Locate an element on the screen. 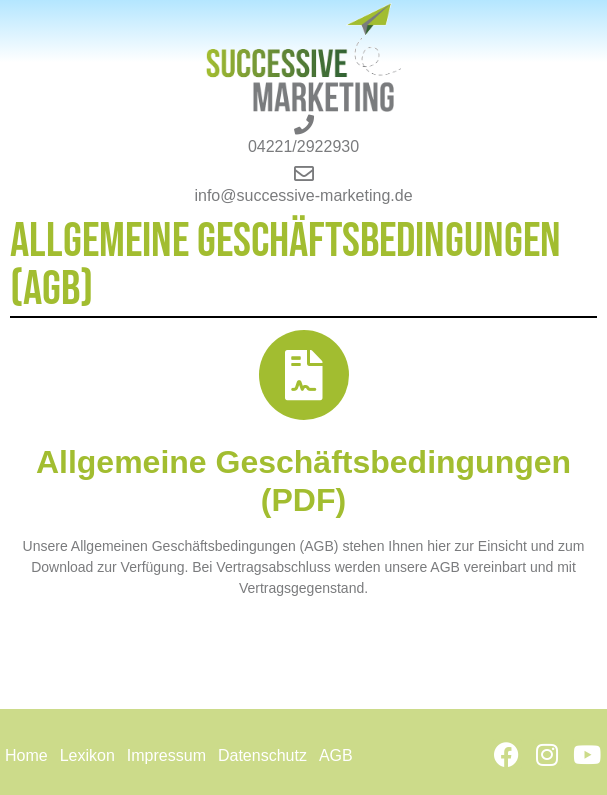 The image size is (607, 795). [04221/2922930] is located at coordinates (304, 125).